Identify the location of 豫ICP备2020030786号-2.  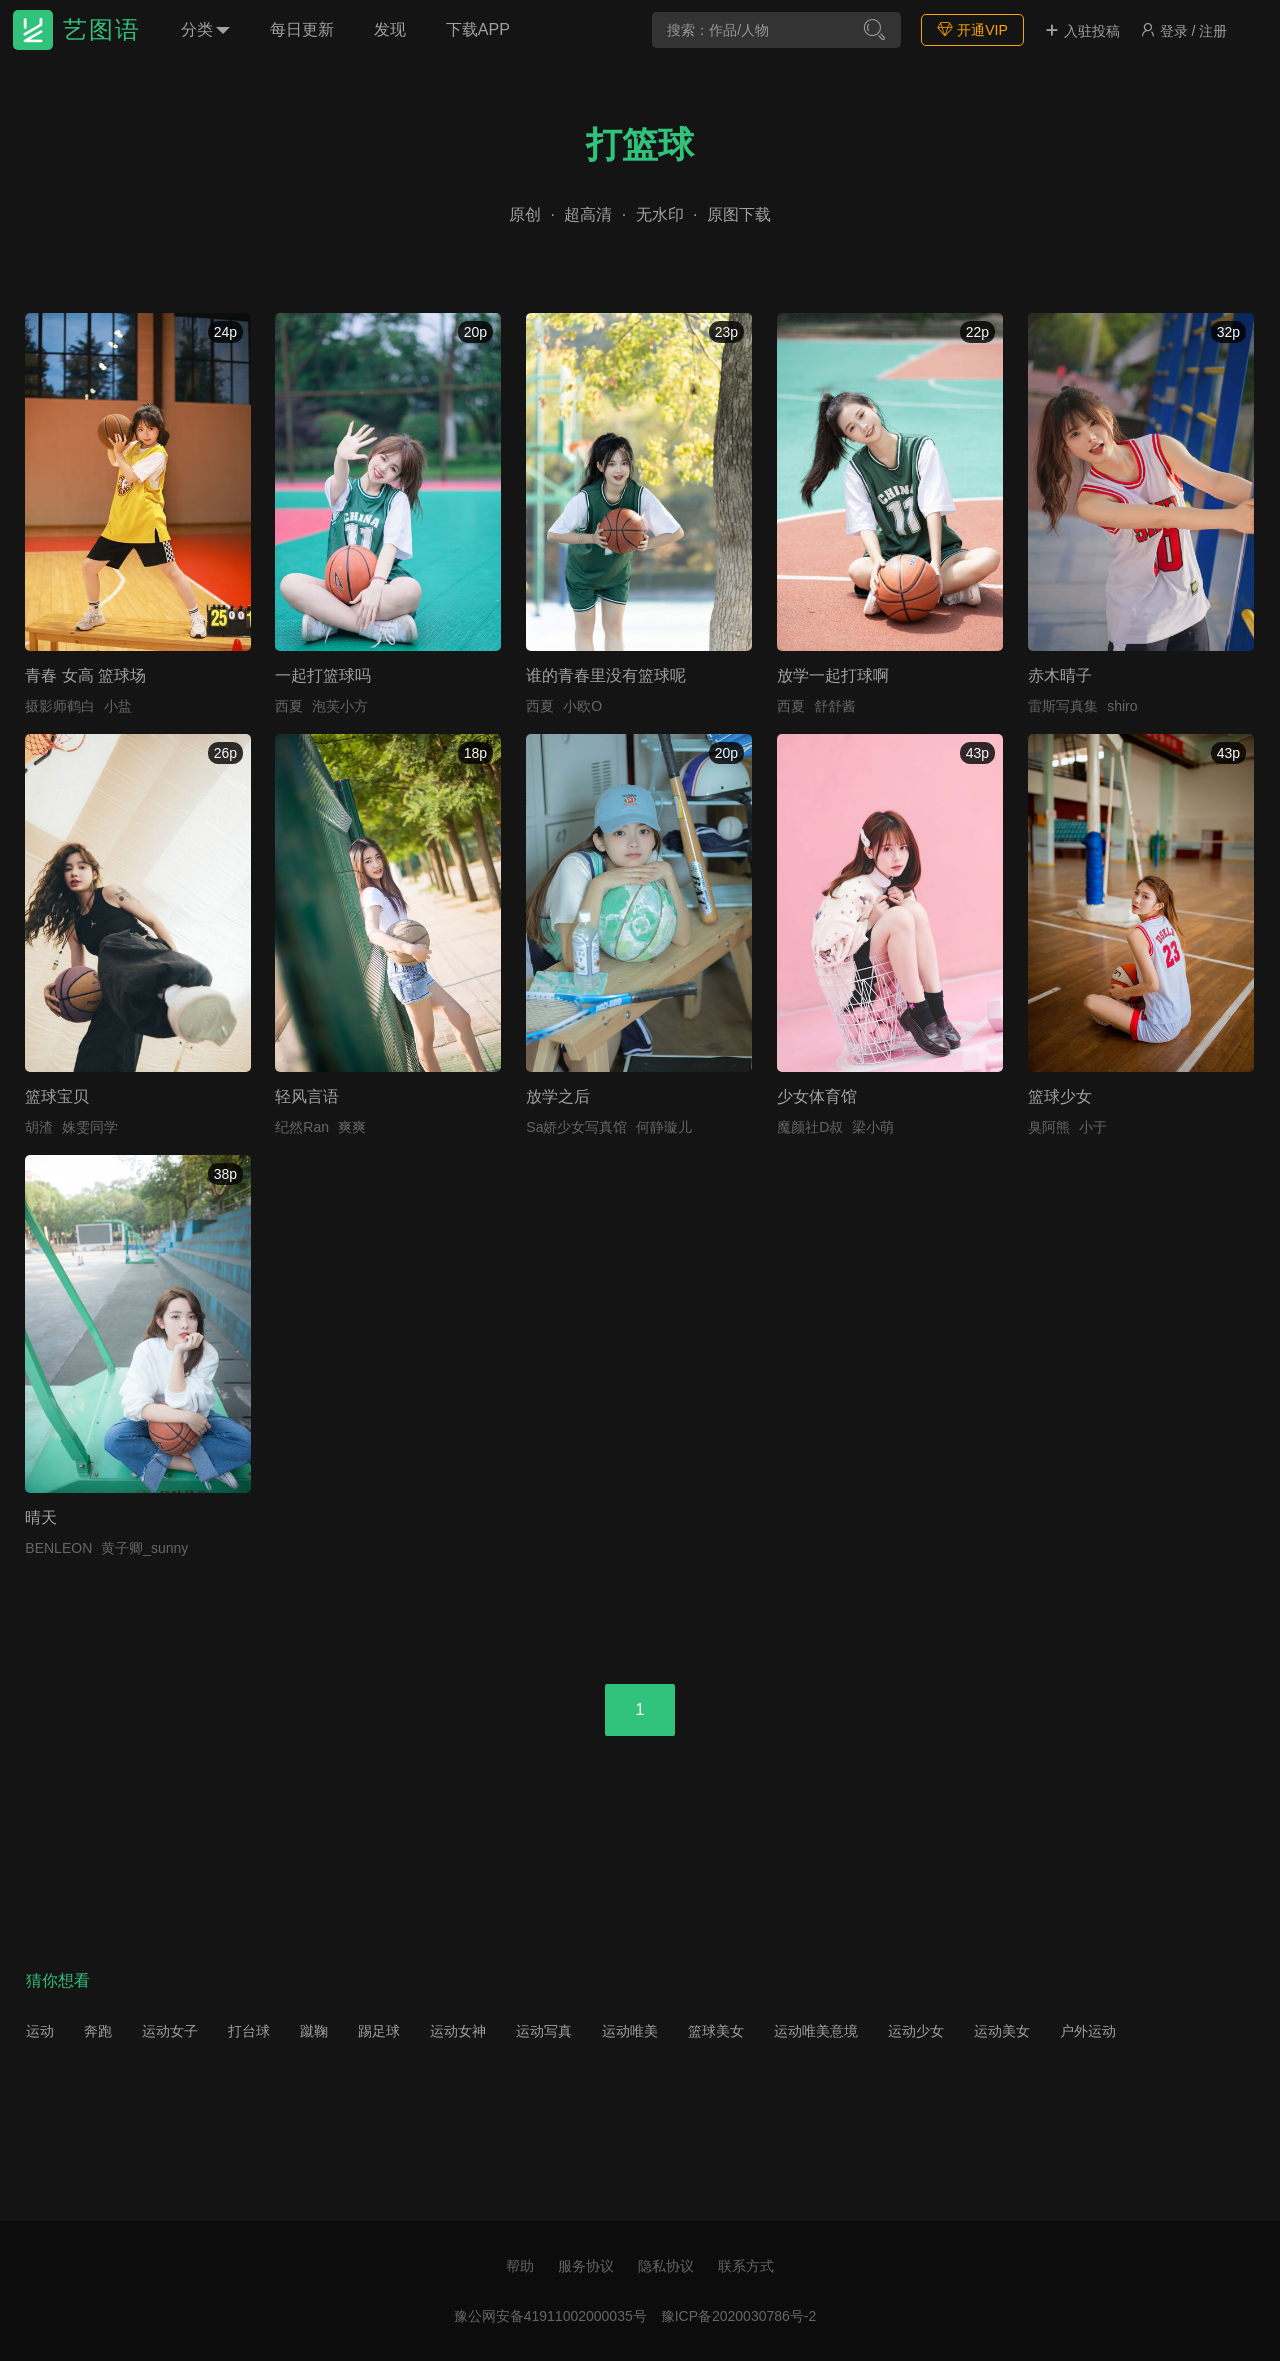
(739, 2316).